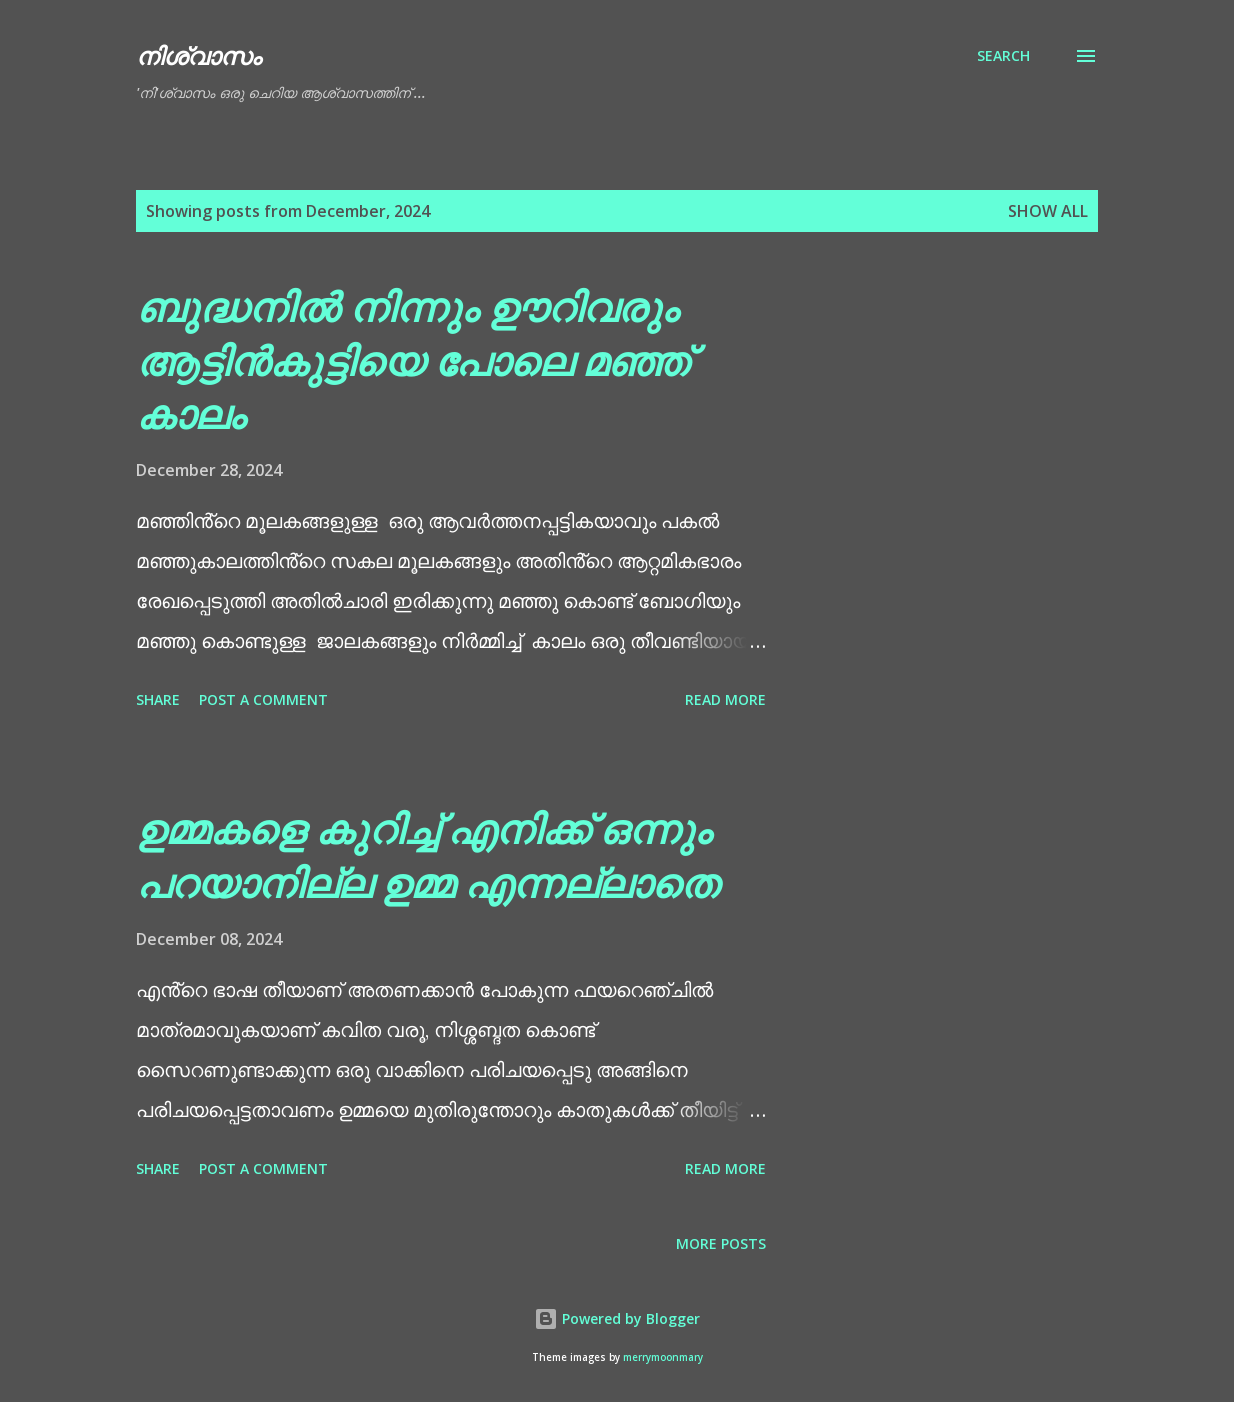 The image size is (1234, 1402). Describe the element at coordinates (1003, 56) in the screenshot. I see `[Search]` at that location.